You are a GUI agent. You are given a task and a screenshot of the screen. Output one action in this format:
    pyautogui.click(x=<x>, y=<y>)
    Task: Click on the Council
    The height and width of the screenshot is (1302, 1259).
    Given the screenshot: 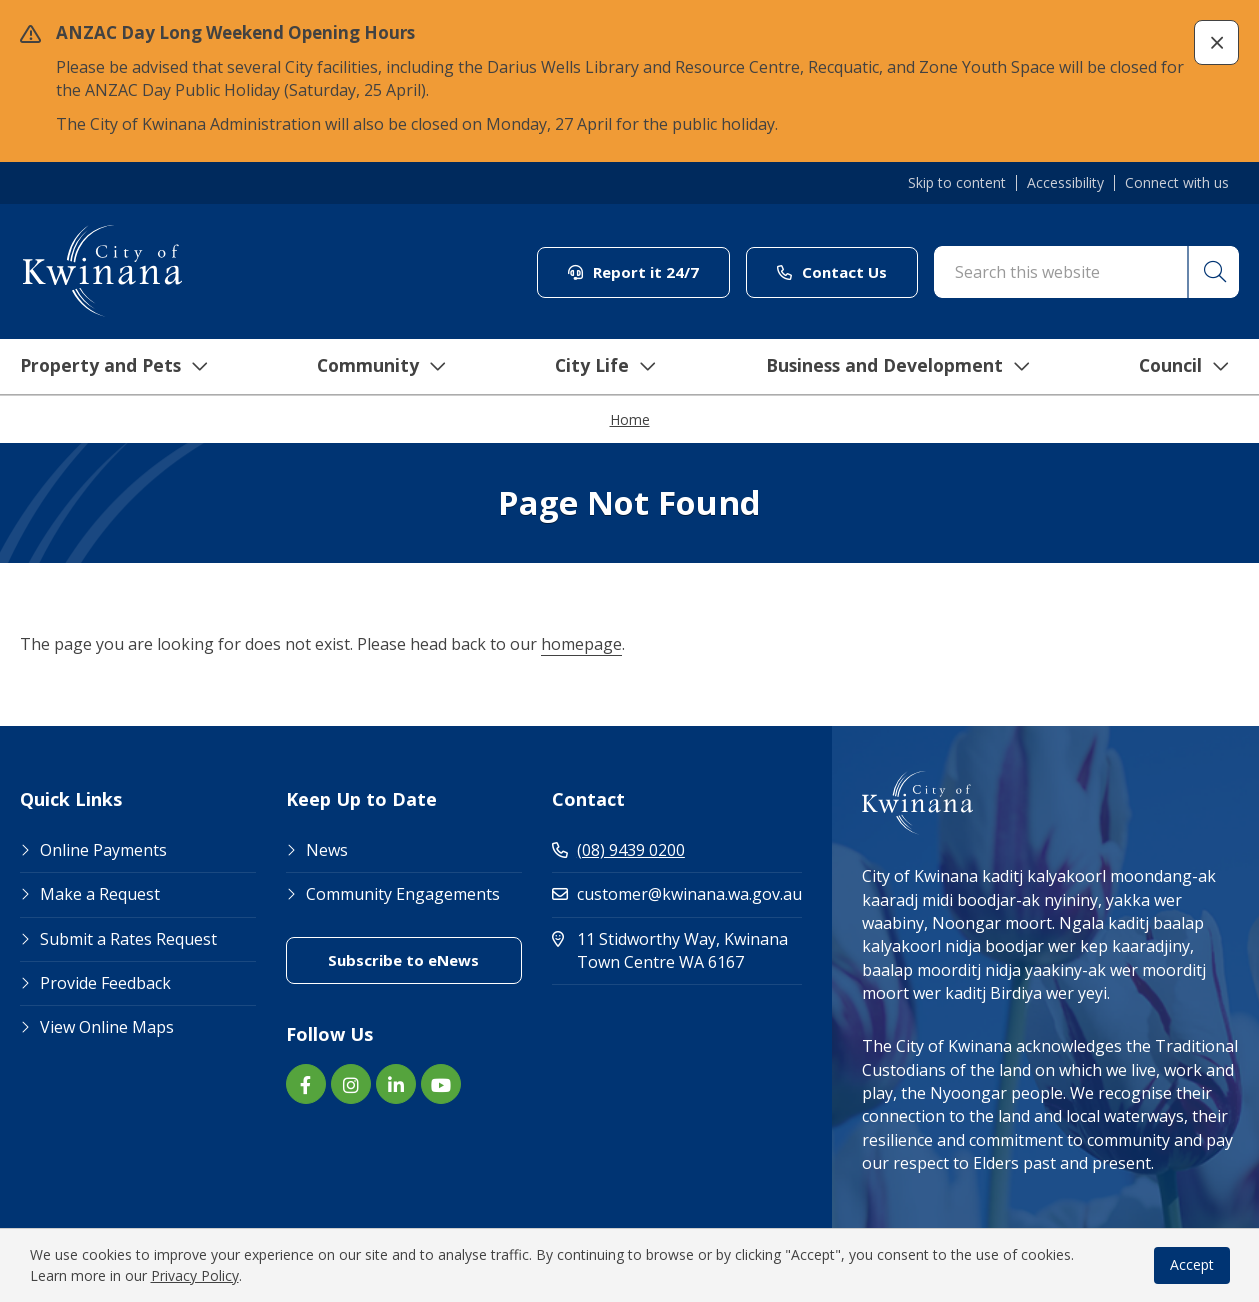 What is the action you would take?
    pyautogui.click(x=1178, y=367)
    